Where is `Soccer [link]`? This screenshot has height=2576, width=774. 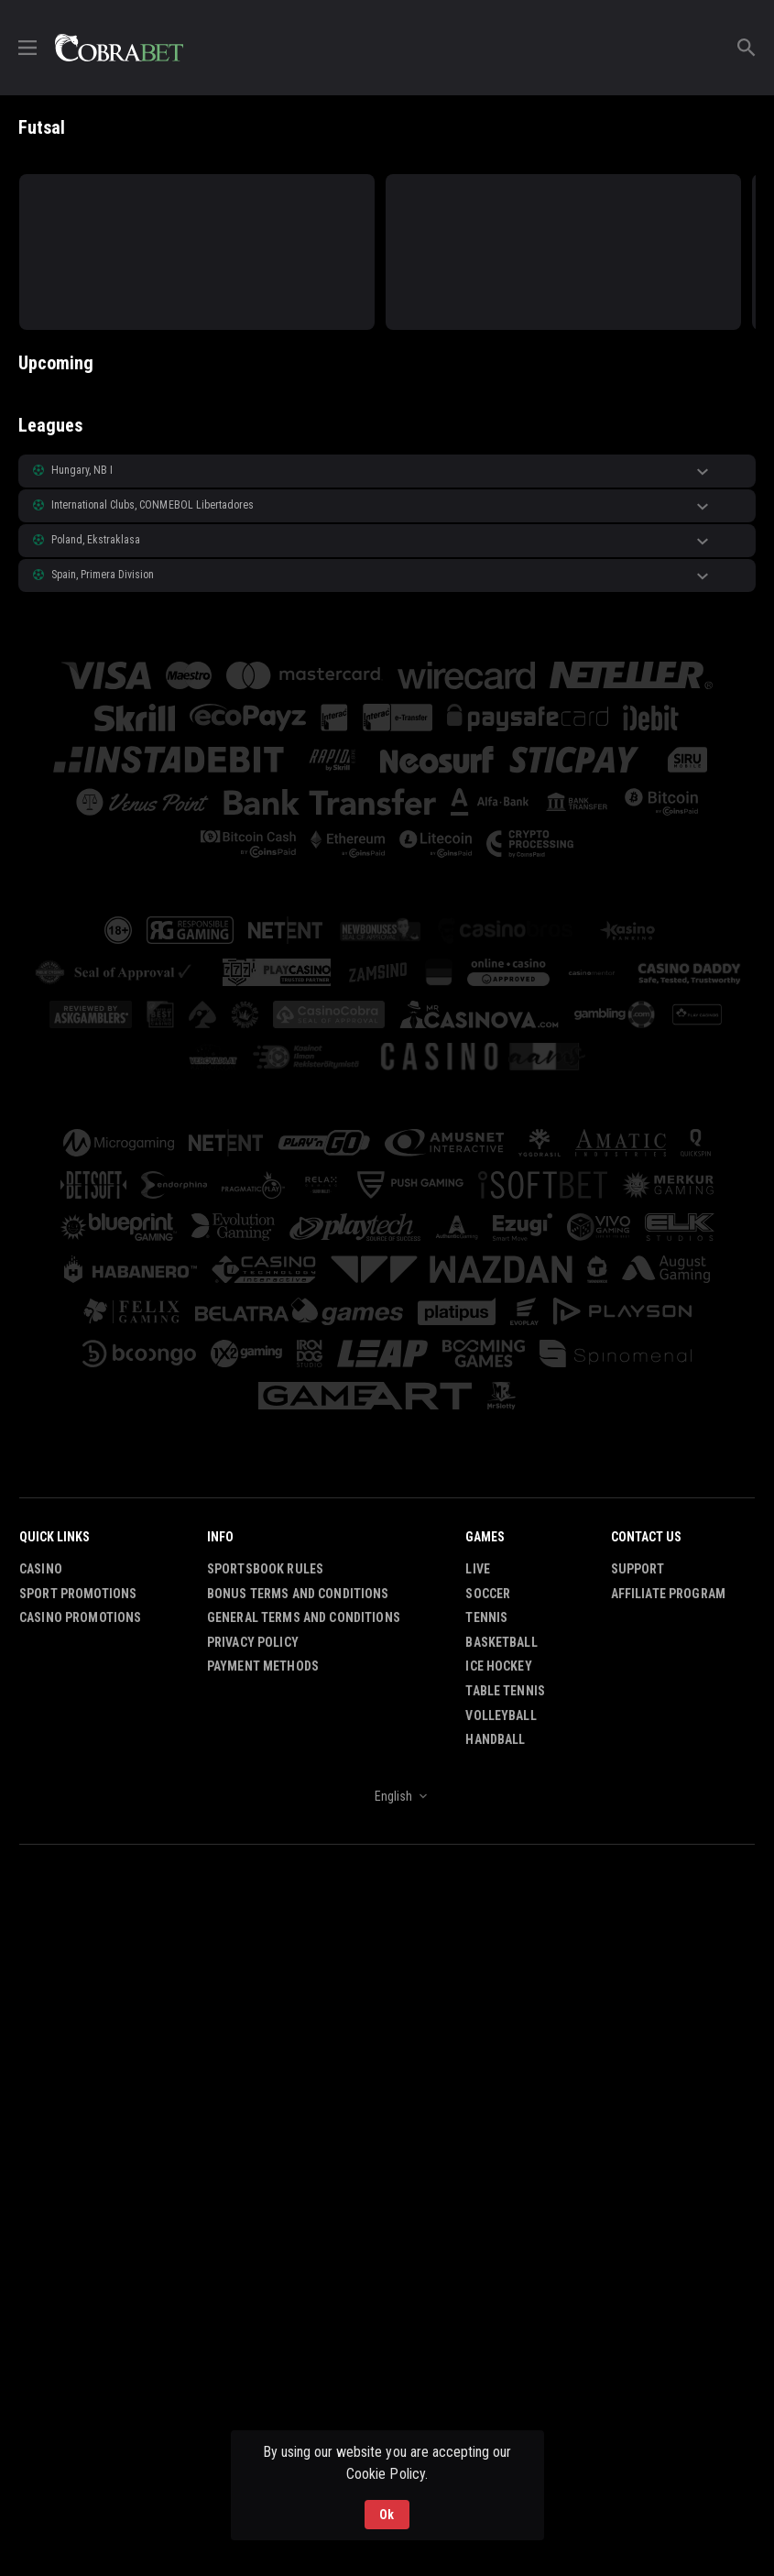 Soccer [link] is located at coordinates (487, 1593).